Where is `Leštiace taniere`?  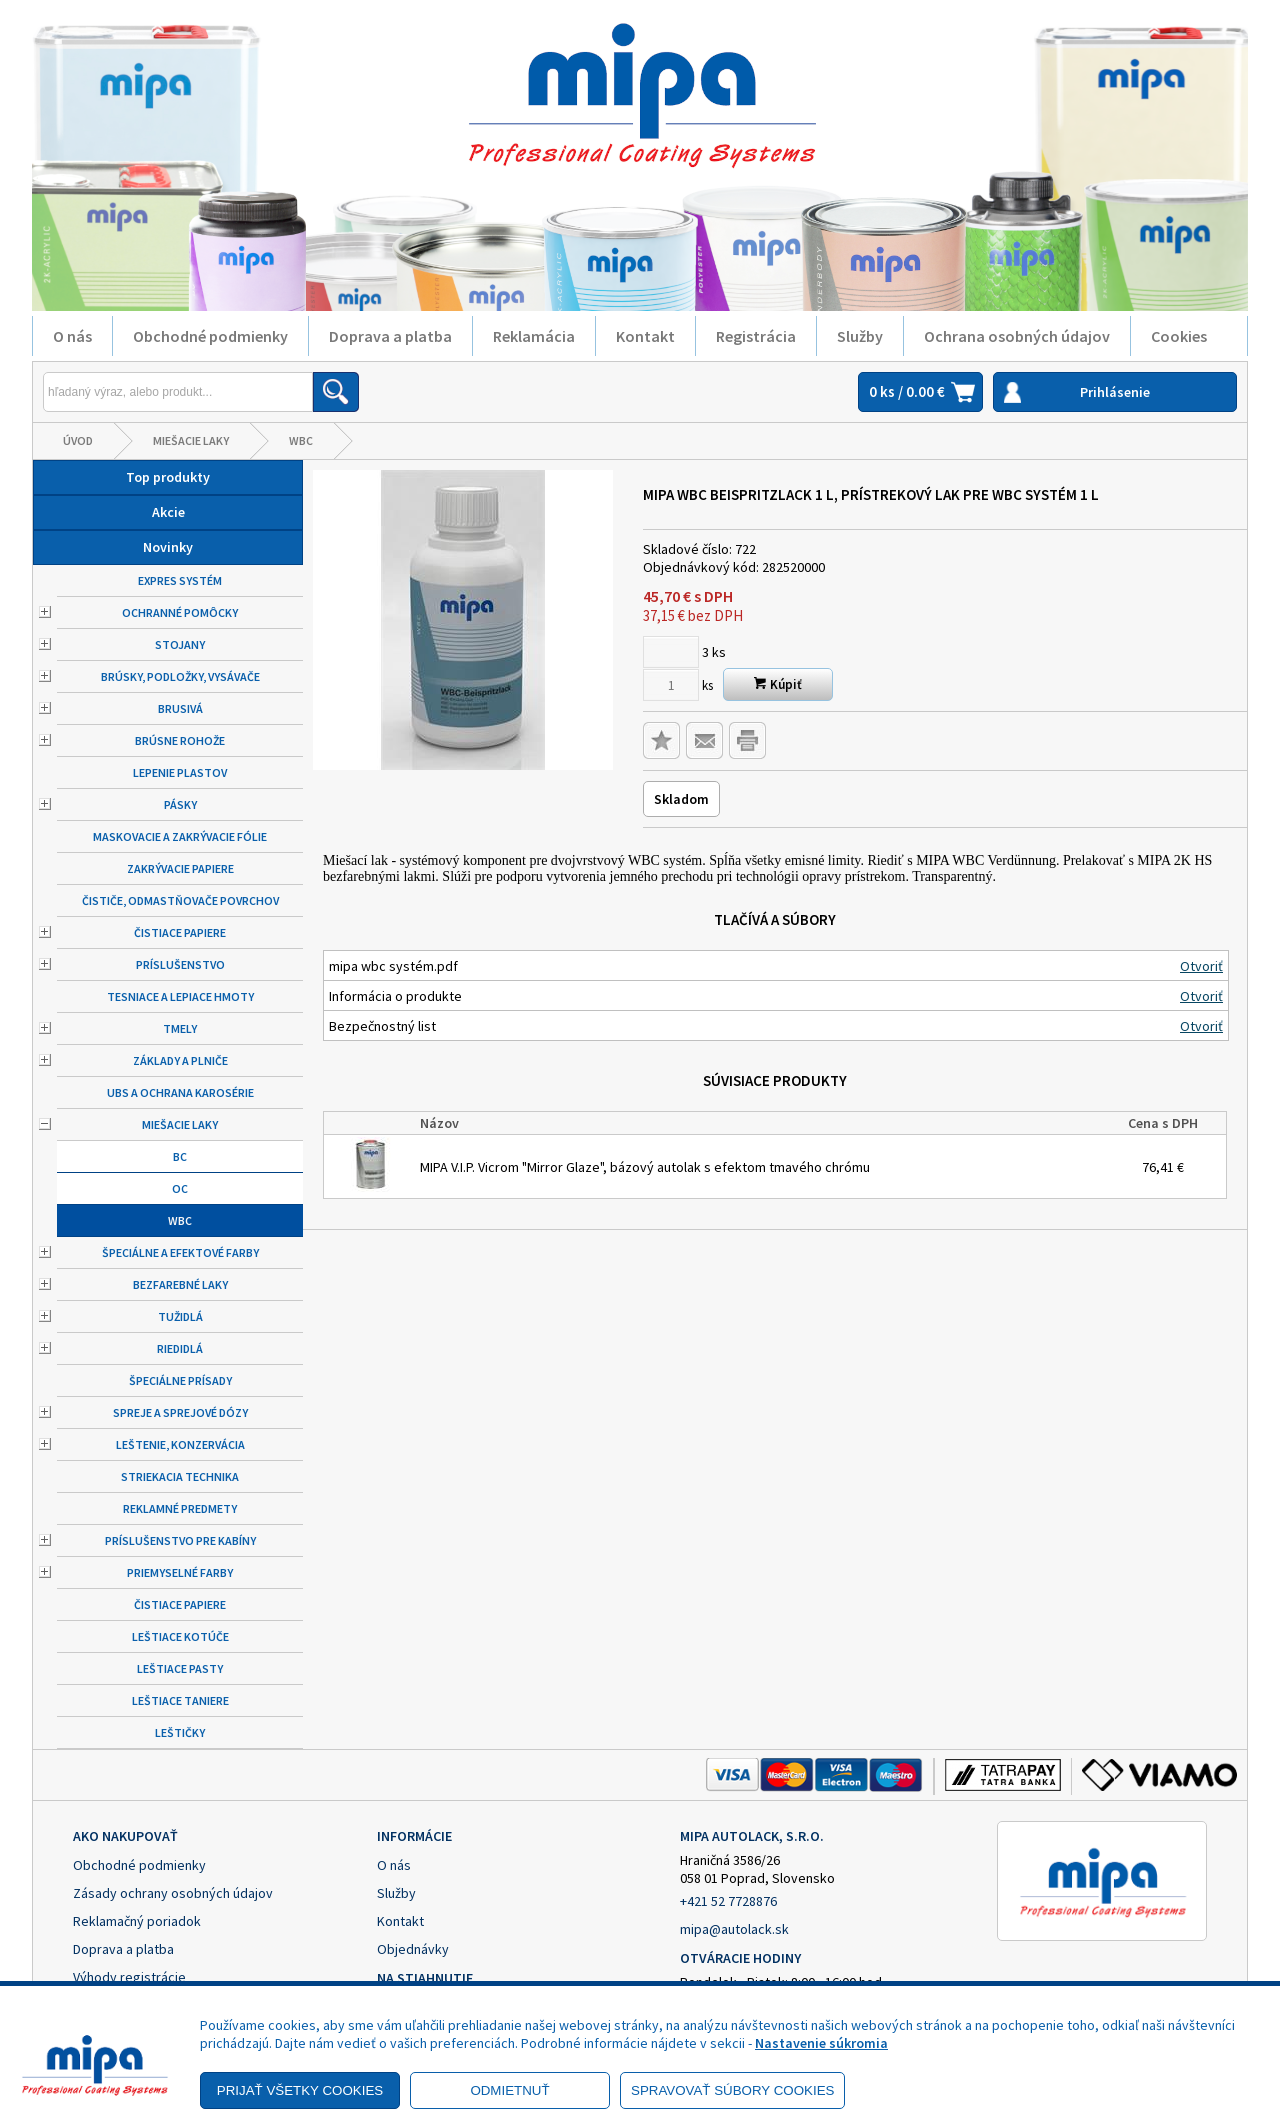
Leštiace taniere is located at coordinates (180, 1700).